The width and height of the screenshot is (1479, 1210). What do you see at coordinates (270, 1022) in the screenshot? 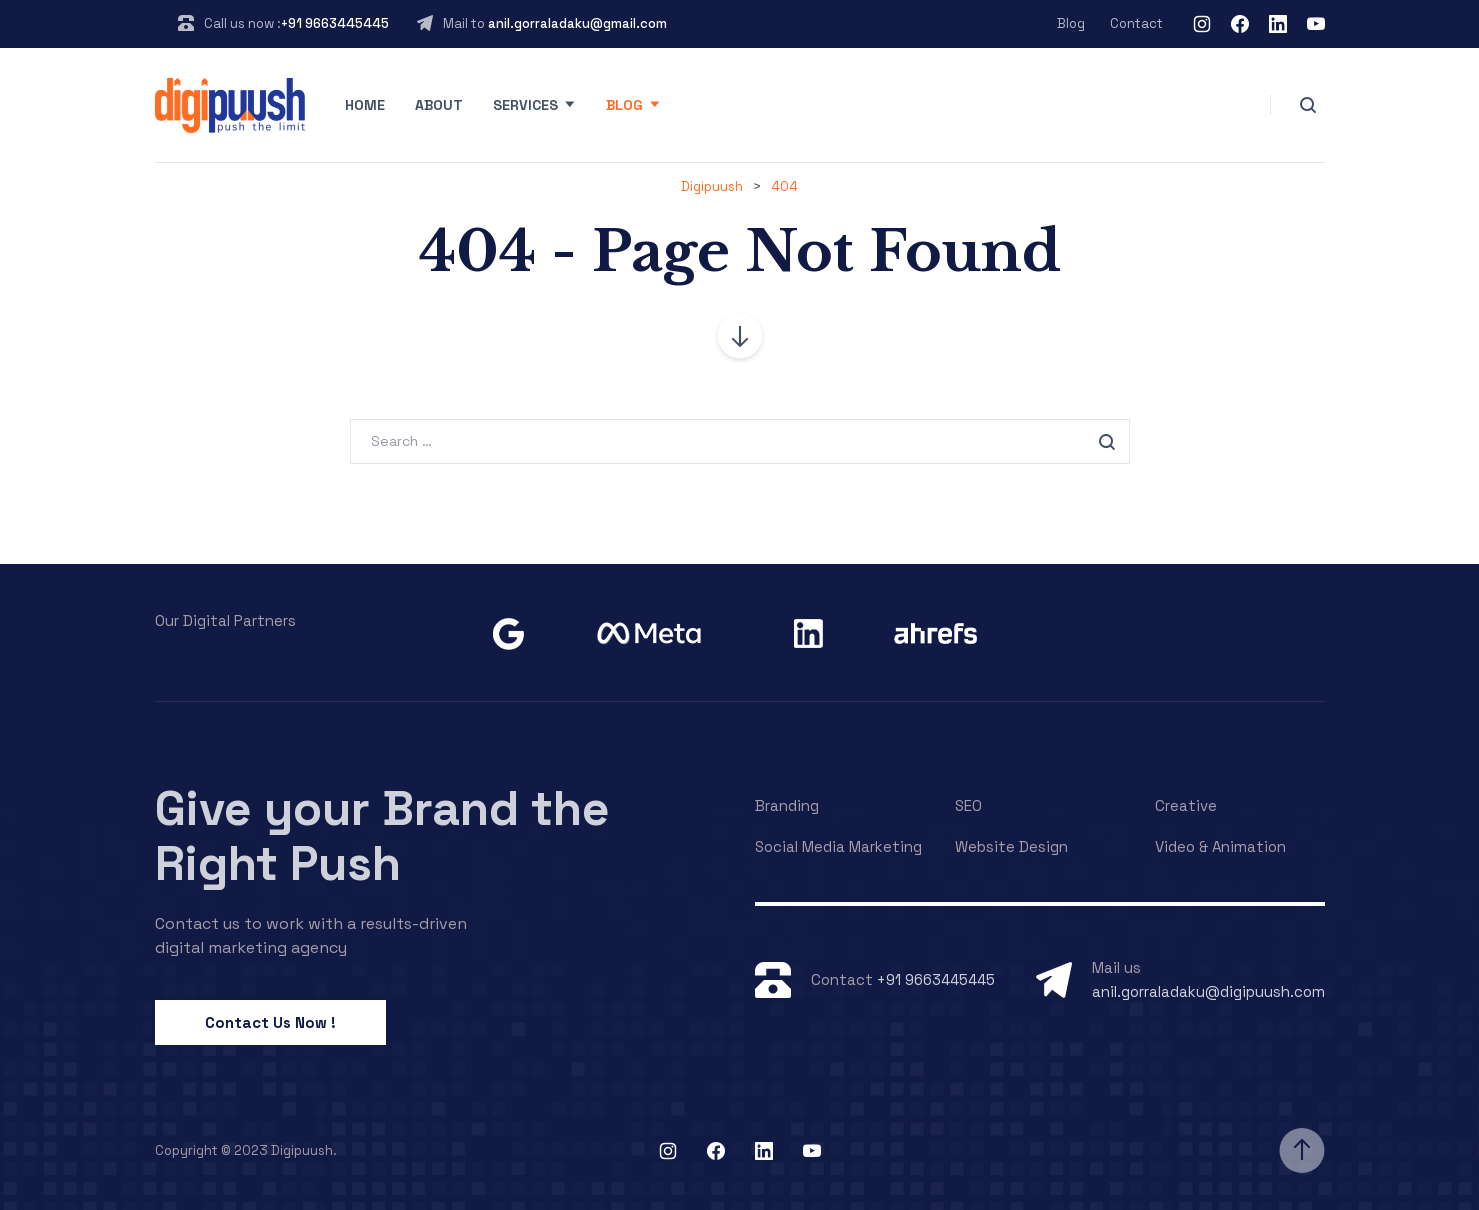
I see `Contact Us Now !` at bounding box center [270, 1022].